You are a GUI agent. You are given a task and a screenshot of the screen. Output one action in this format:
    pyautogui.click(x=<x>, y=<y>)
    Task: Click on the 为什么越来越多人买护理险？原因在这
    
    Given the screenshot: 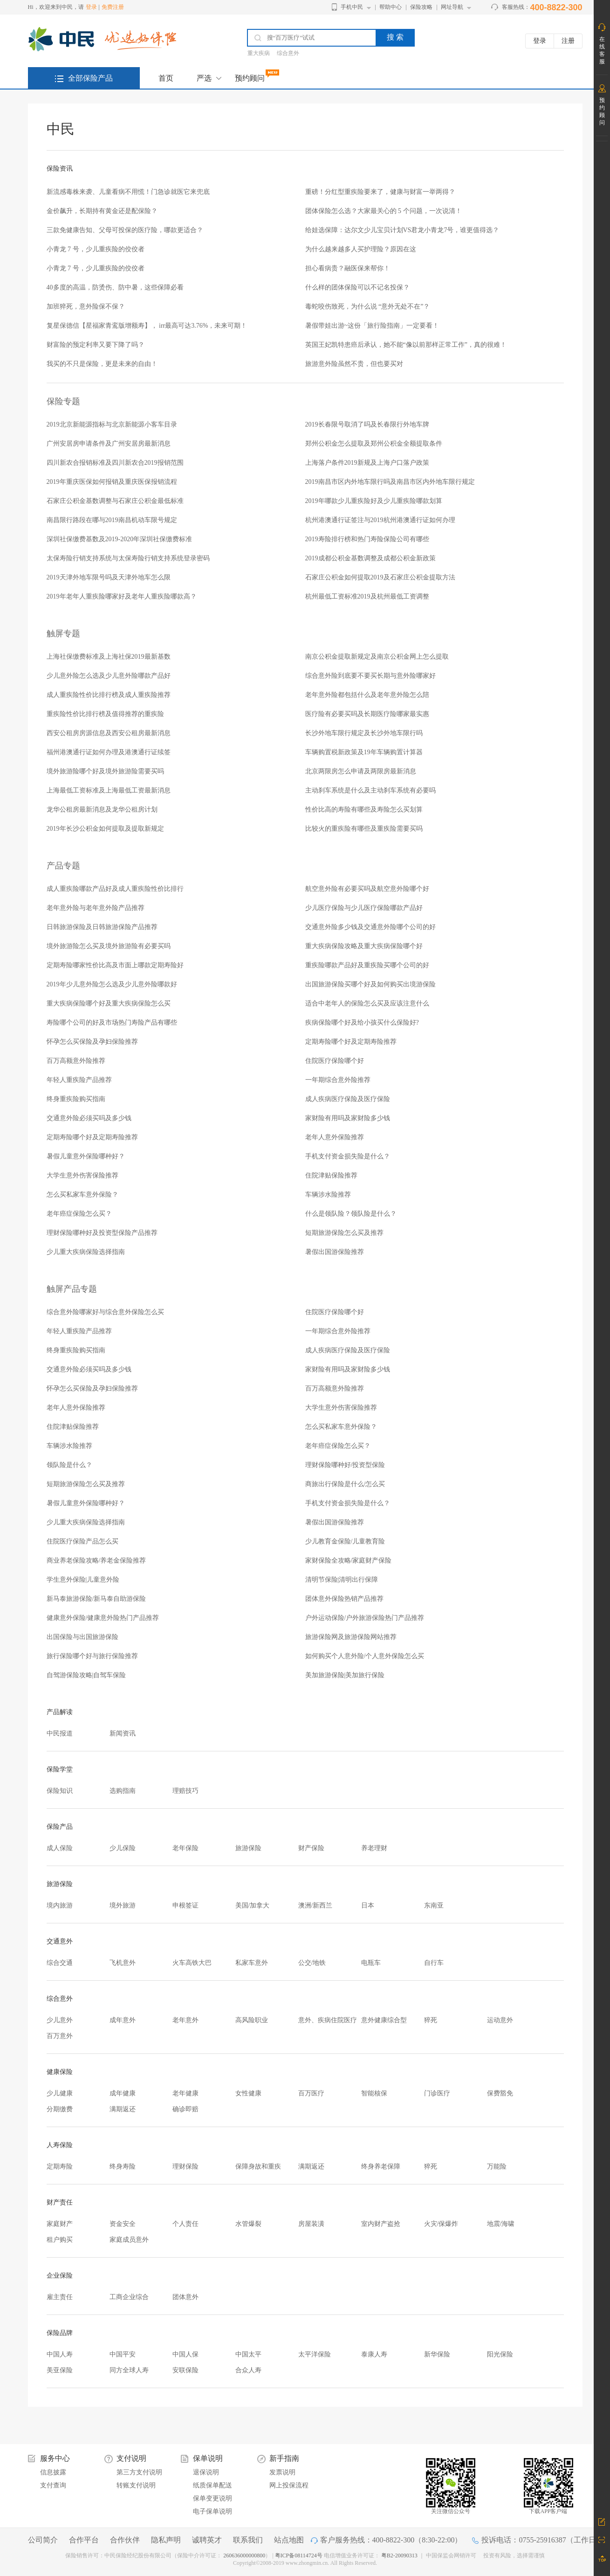 What is the action you would take?
    pyautogui.click(x=360, y=249)
    